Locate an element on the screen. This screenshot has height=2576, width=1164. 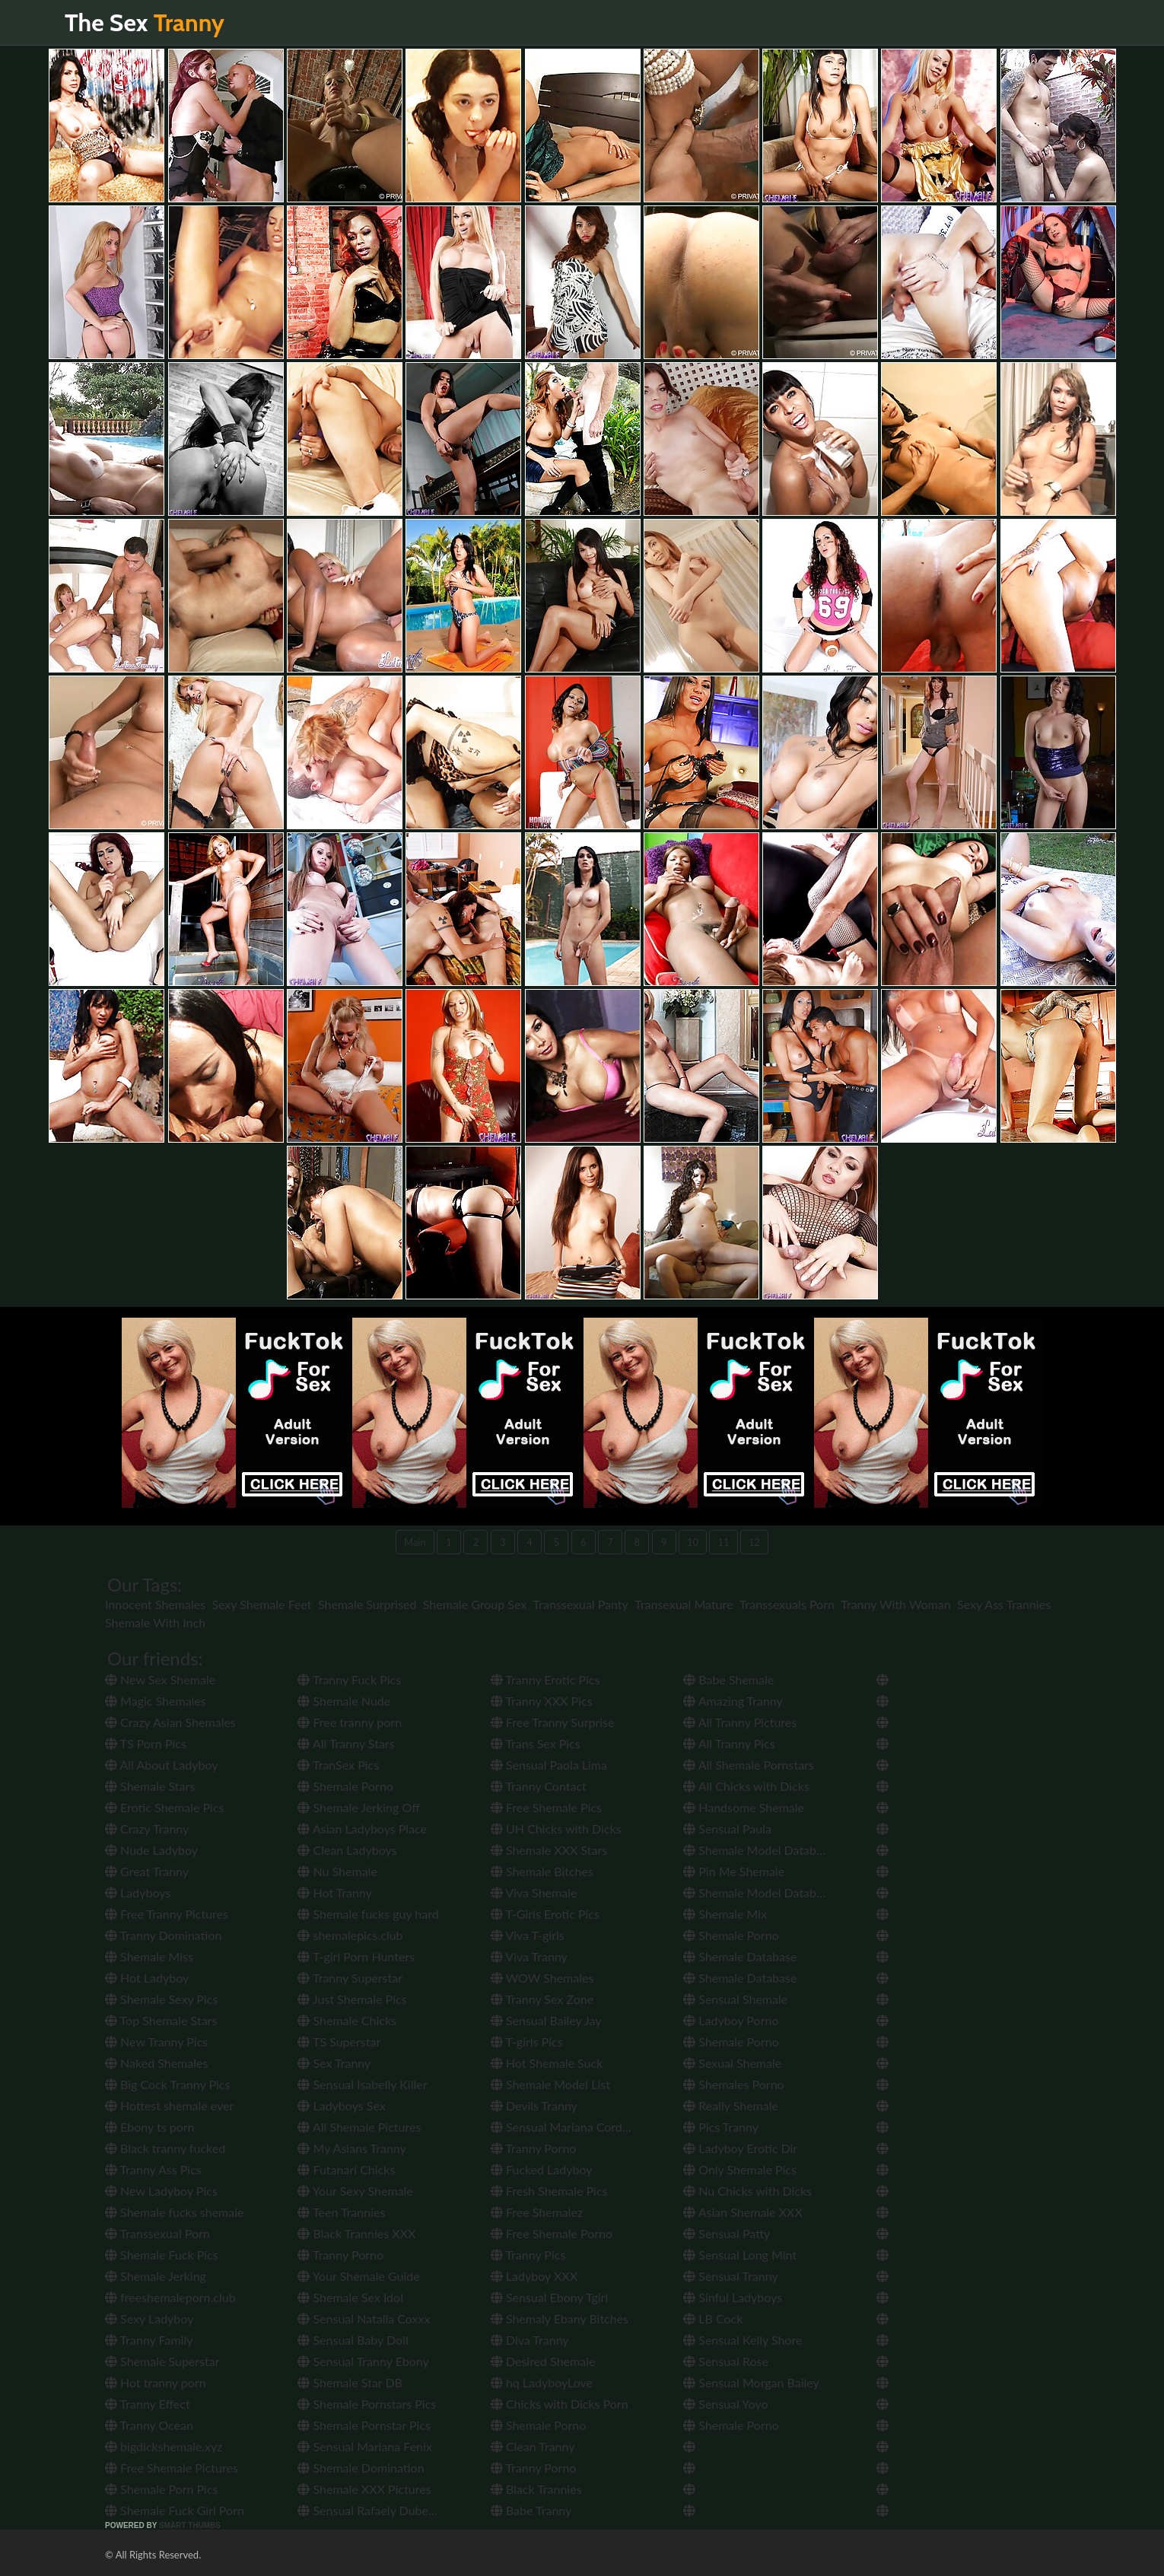
New Ladyboy Pics is located at coordinates (161, 2190).